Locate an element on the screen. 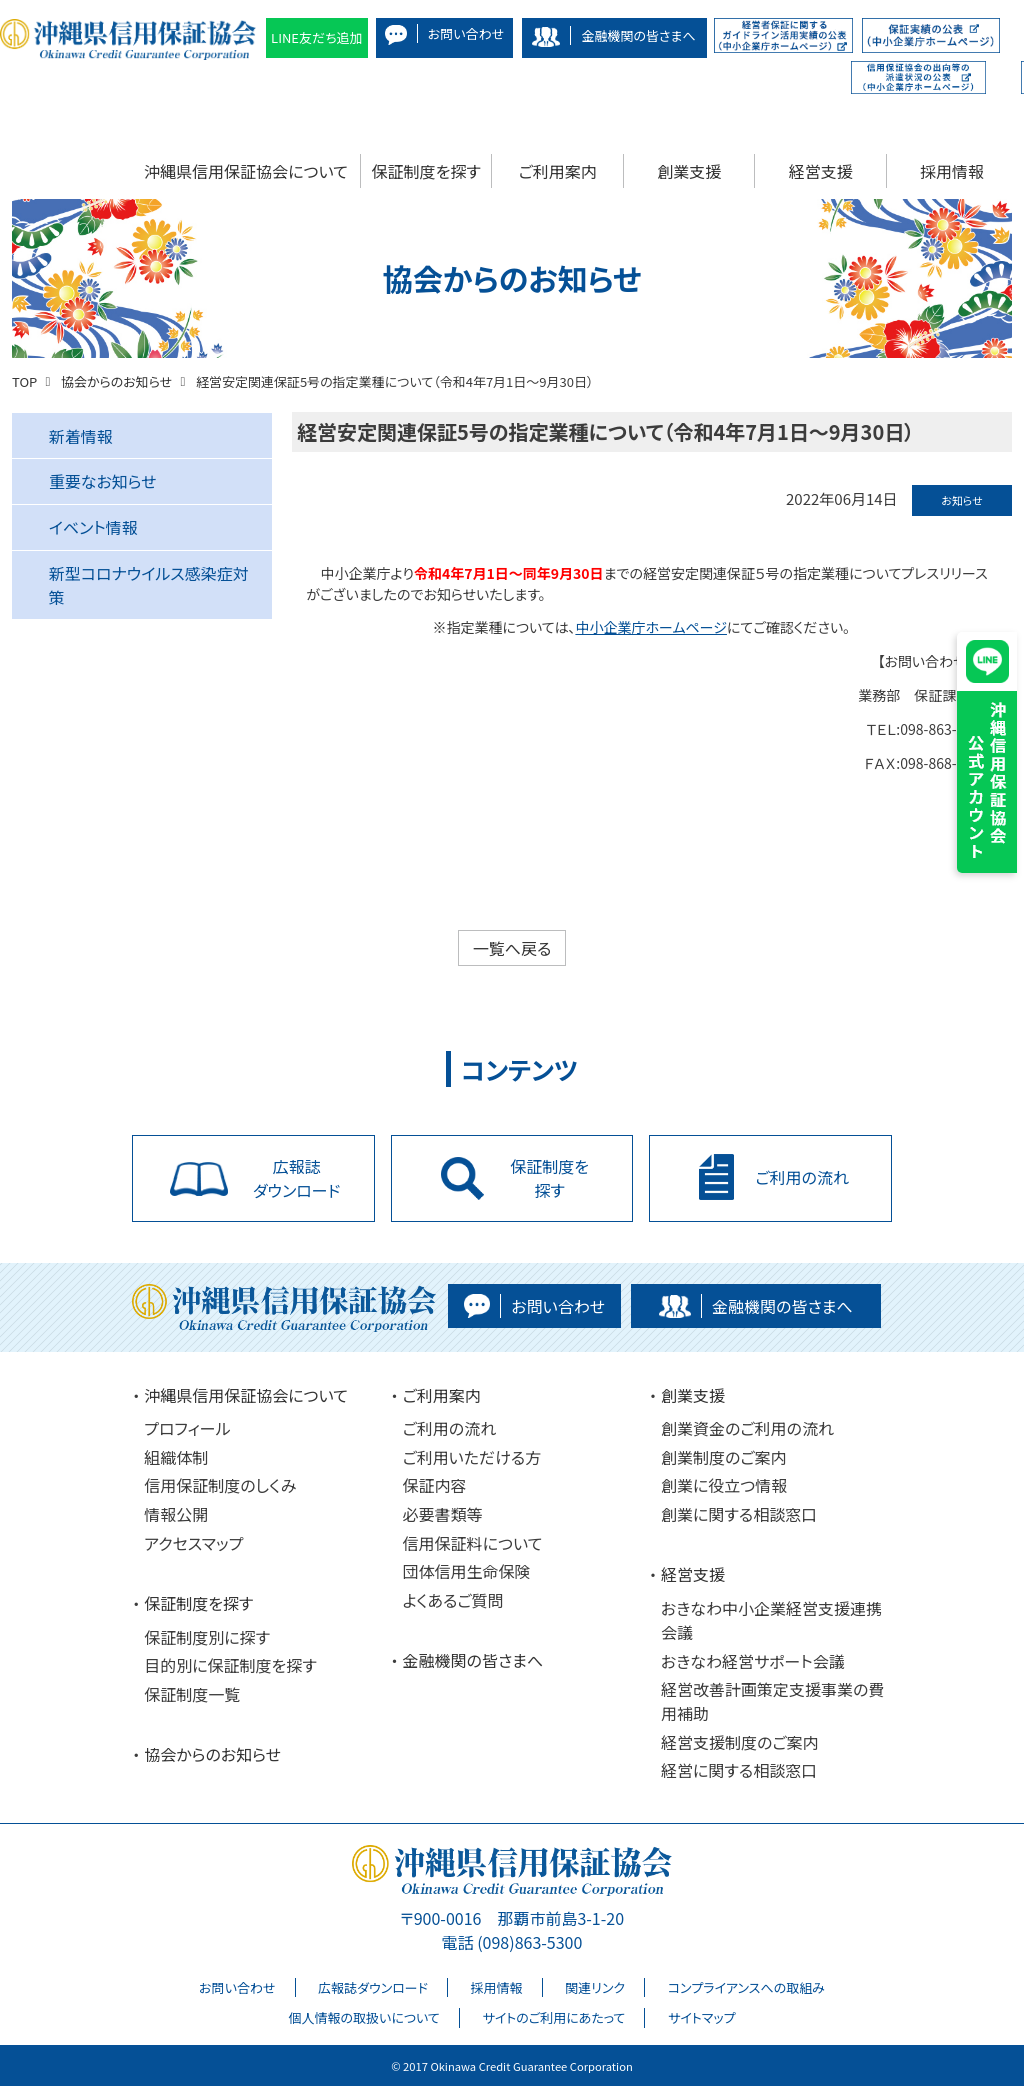 Image resolution: width=1024 pixels, height=2088 pixels. 創業に関する相談窓口 is located at coordinates (739, 1516).